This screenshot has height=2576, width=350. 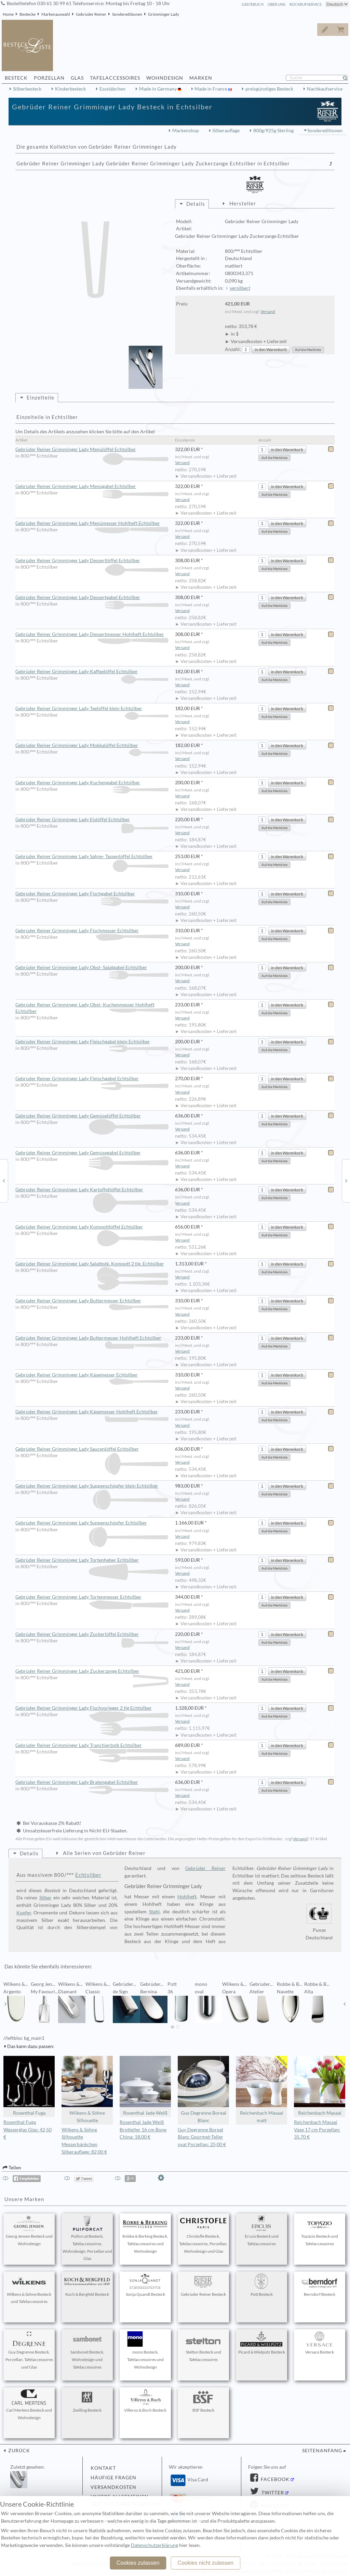 What do you see at coordinates (92, 746) in the screenshot?
I see `Gebrüder Reiner Grimminger Lady Mokkalöffel Echtsilber` at bounding box center [92, 746].